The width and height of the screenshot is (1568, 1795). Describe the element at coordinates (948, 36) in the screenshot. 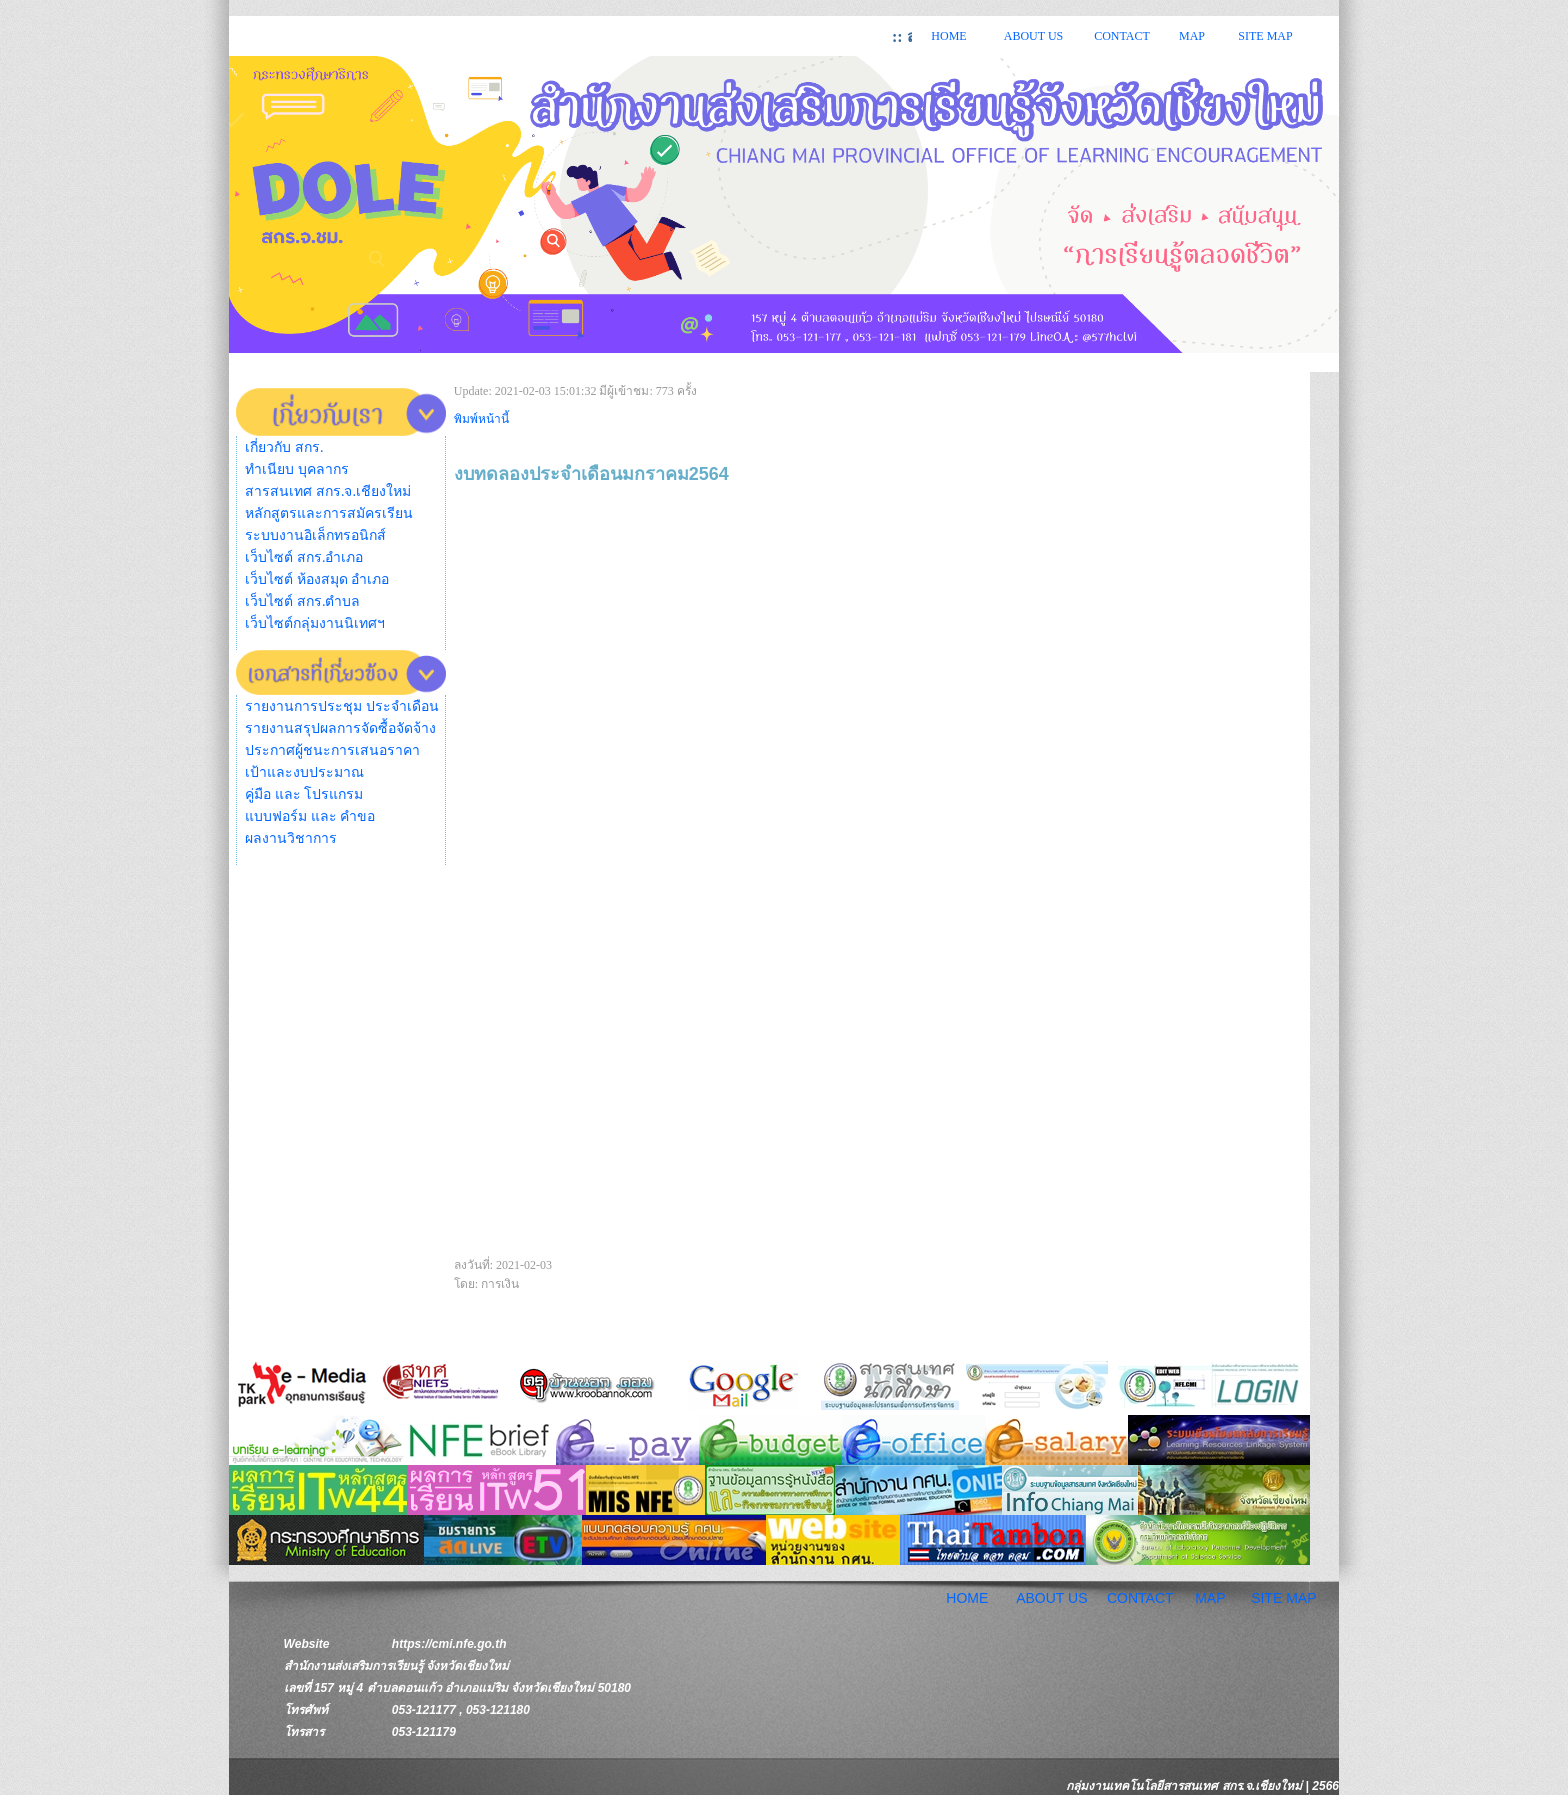

I see `HOME` at that location.